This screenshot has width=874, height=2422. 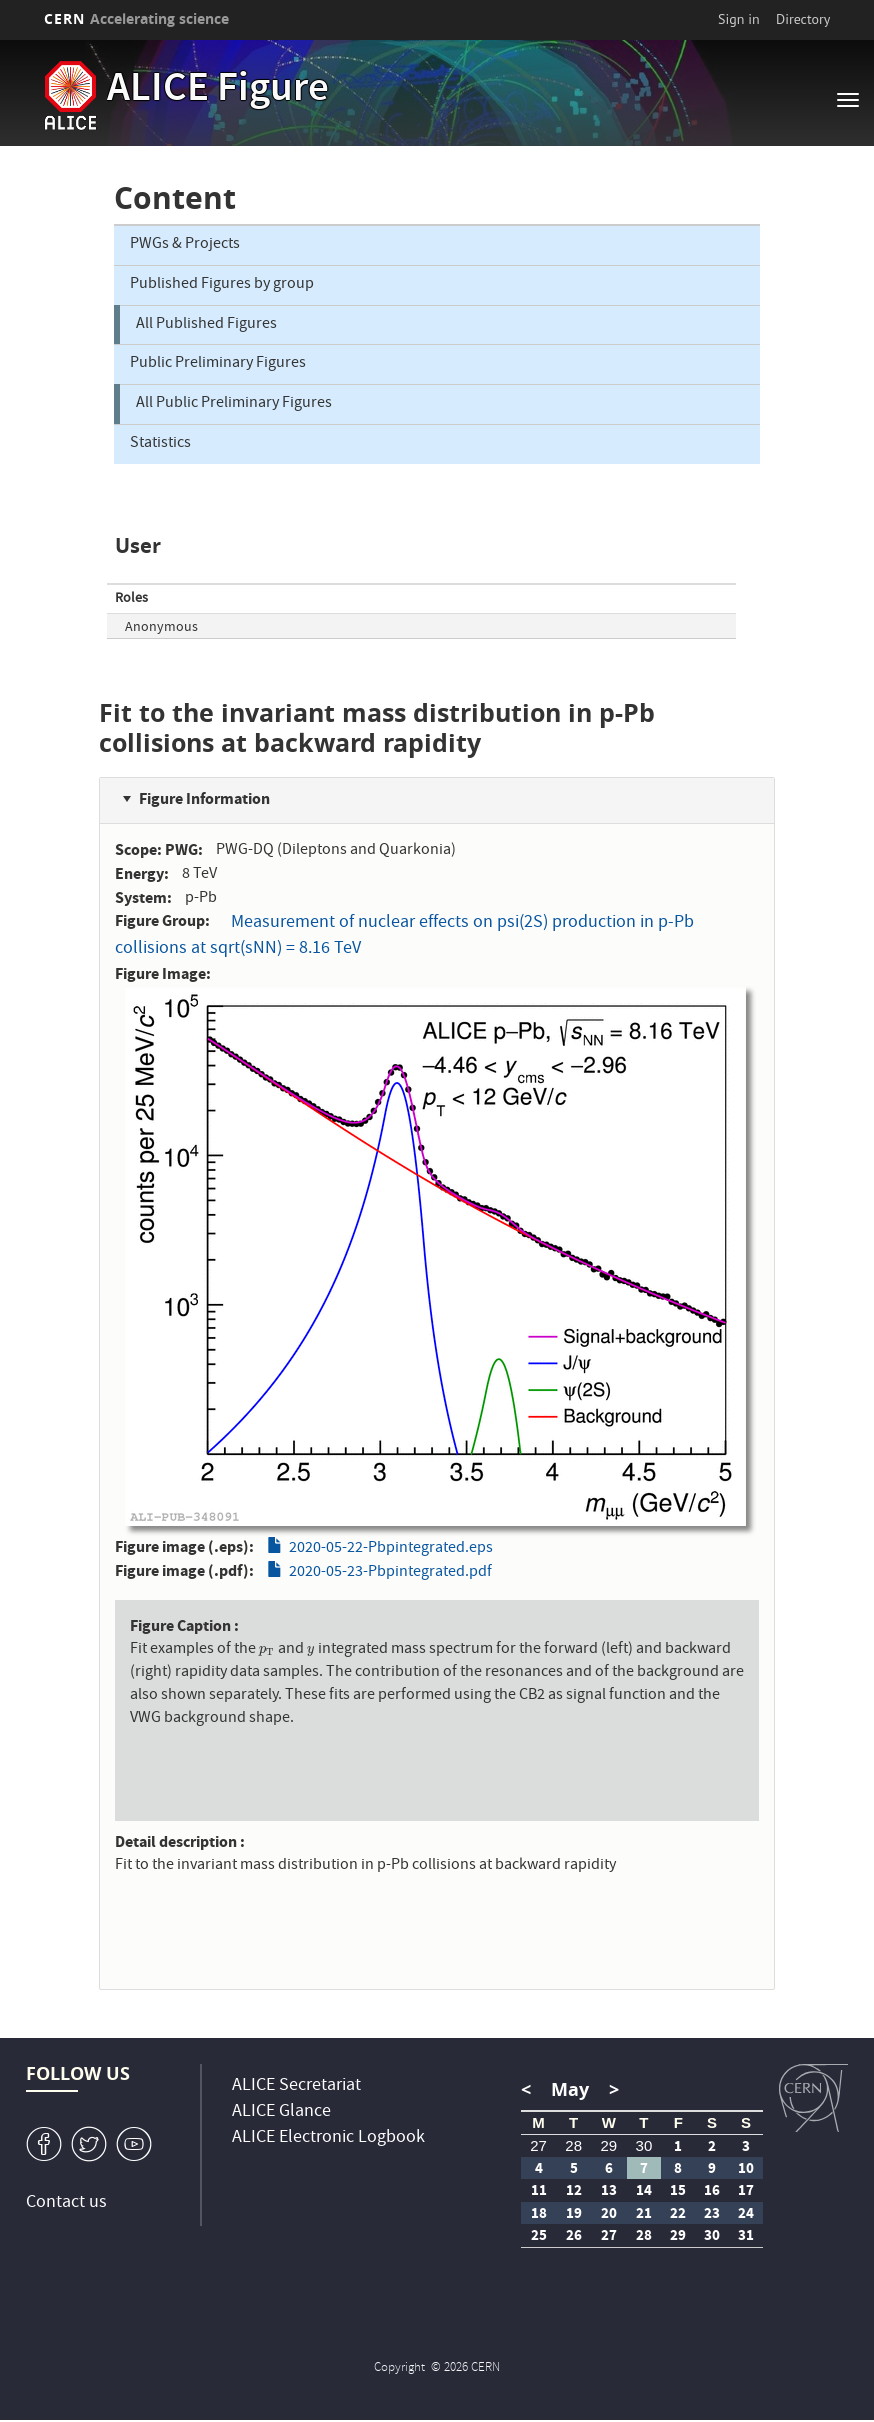 What do you see at coordinates (538, 2145) in the screenshot?
I see `27` at bounding box center [538, 2145].